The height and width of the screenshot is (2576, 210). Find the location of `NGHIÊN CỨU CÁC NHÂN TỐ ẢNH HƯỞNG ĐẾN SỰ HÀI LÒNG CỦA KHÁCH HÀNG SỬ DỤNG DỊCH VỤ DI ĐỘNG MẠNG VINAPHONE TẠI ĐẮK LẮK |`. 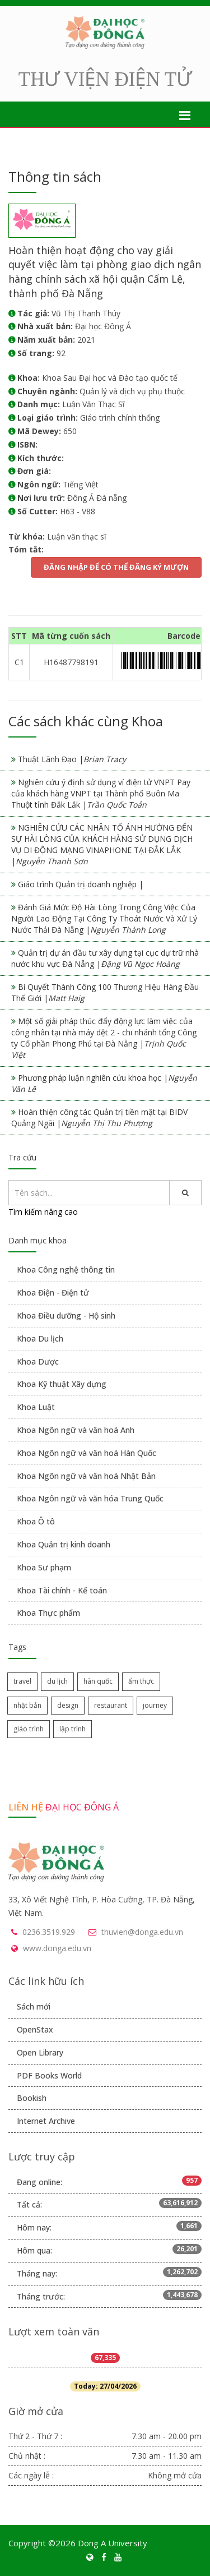

NGHIÊN CỨU CÁC NHÂN TỐ ẢNH HƯỞNG ĐẾN SỰ HÀI LÒNG CỦA KHÁCH HÀNG SỬ DỤNG DỊCH VỤ DI ĐỘNG MẠNG VINAPHONE TẠI ĐẮK LẮK | is located at coordinates (102, 844).